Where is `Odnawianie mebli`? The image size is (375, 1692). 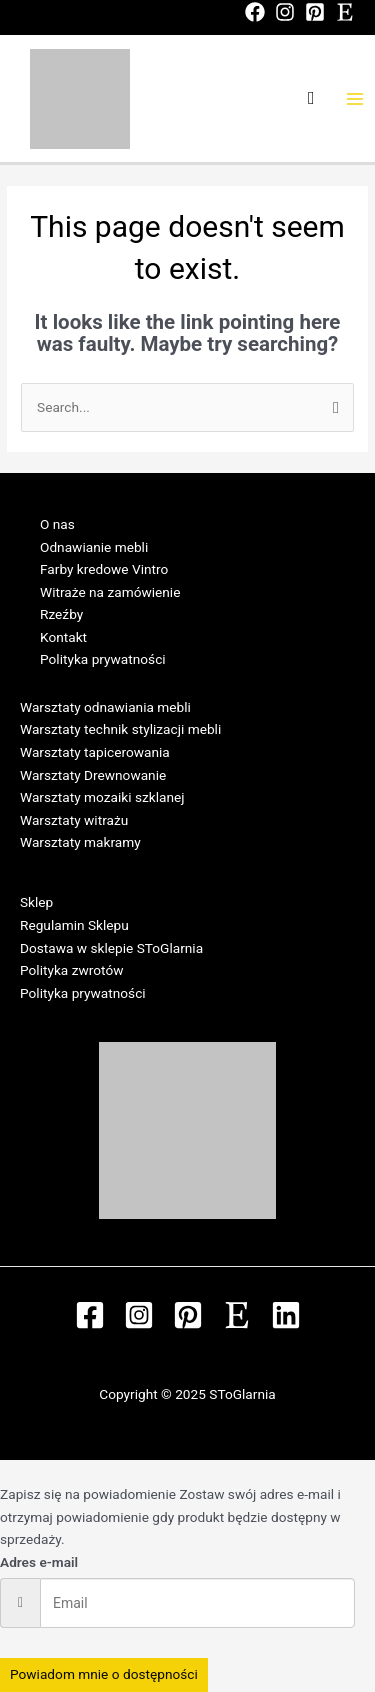 Odnawianie mebli is located at coordinates (94, 547).